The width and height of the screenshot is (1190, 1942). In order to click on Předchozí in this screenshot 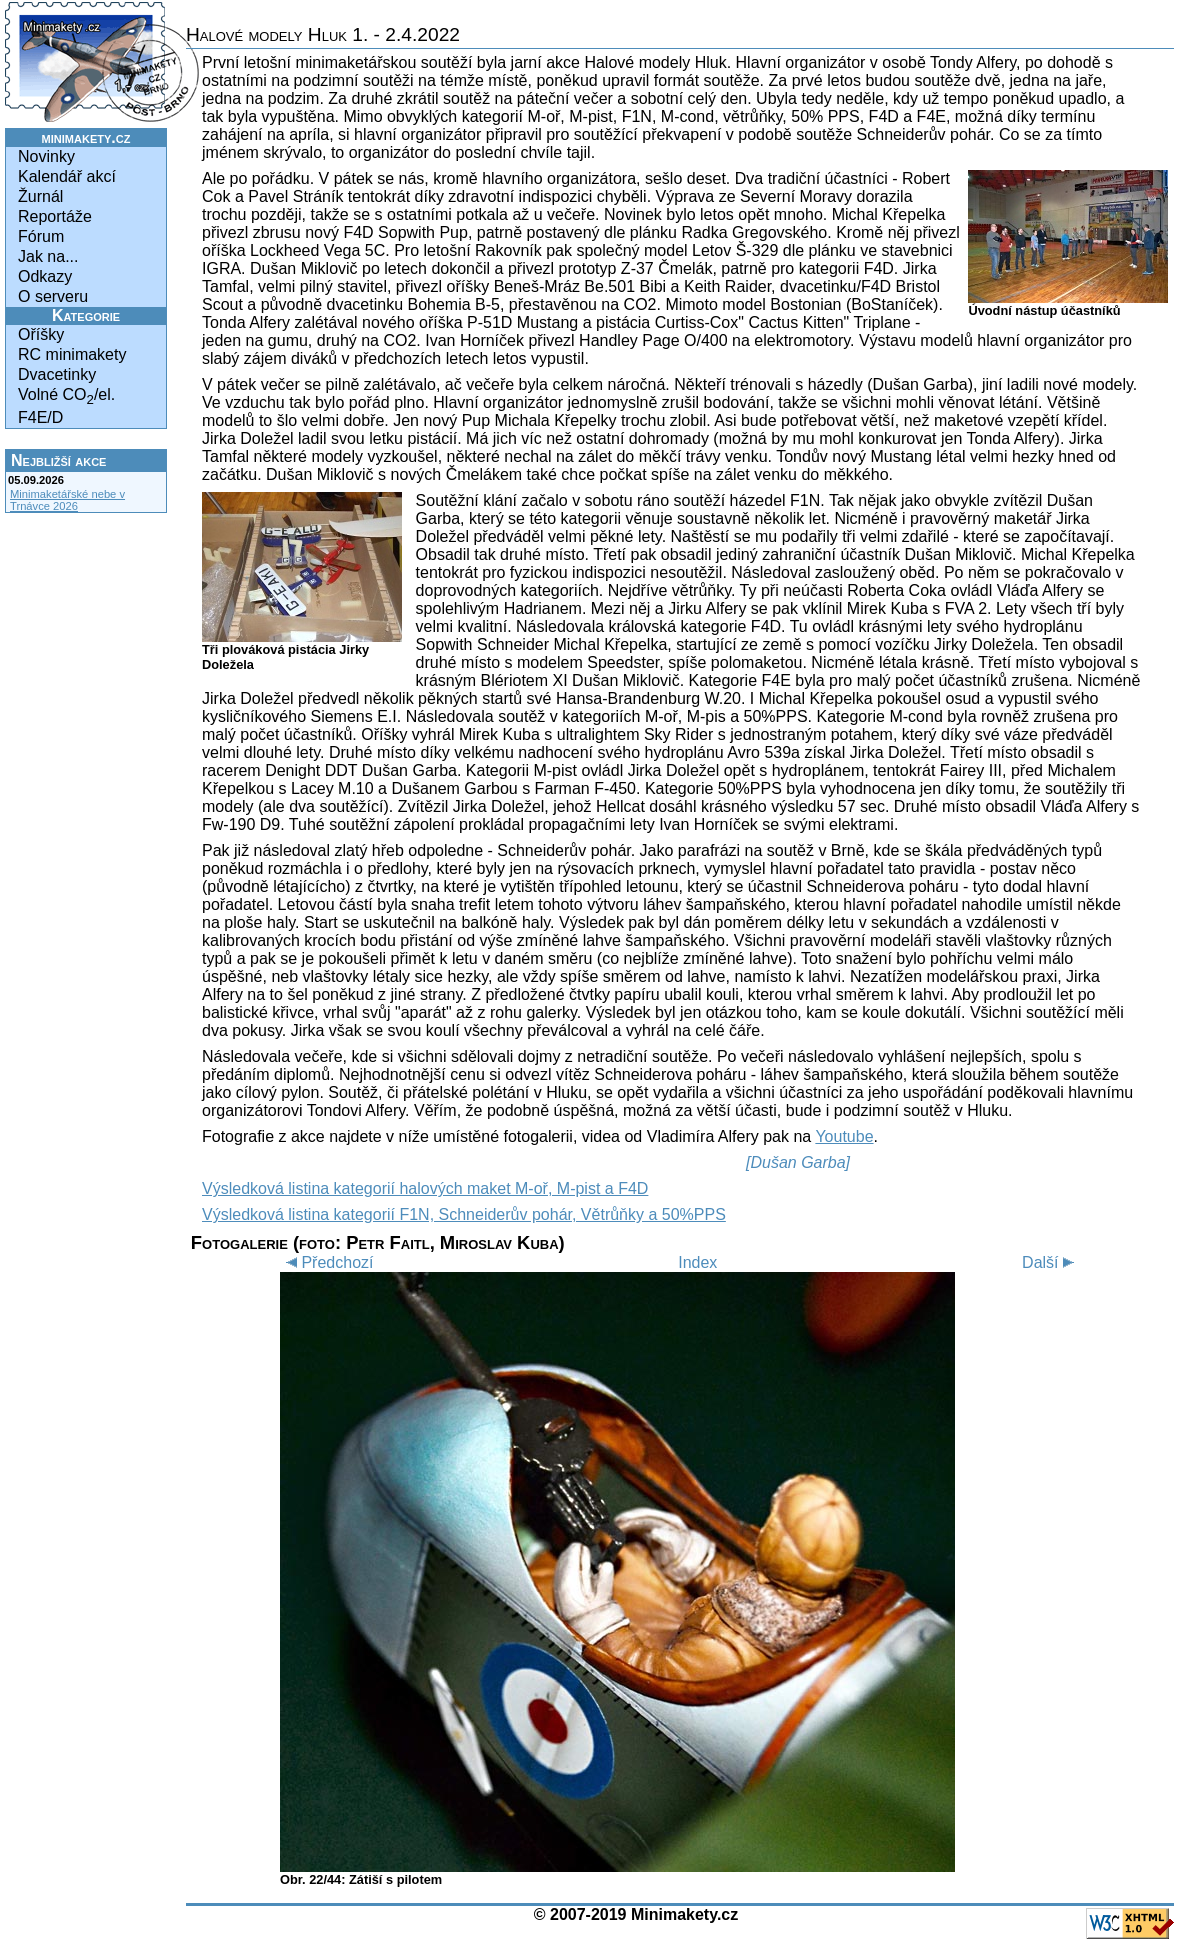, I will do `click(326, 1262)`.